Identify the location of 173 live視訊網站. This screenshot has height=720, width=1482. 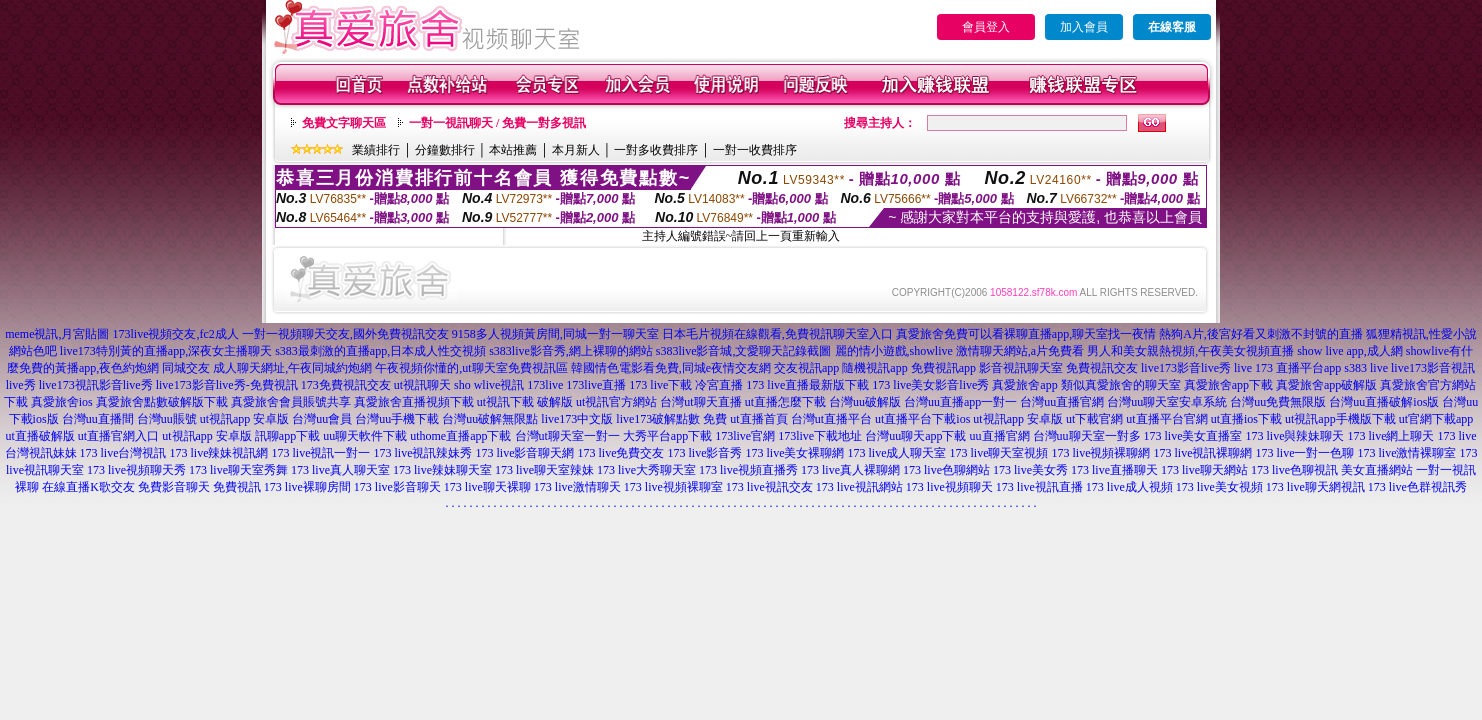
(859, 487).